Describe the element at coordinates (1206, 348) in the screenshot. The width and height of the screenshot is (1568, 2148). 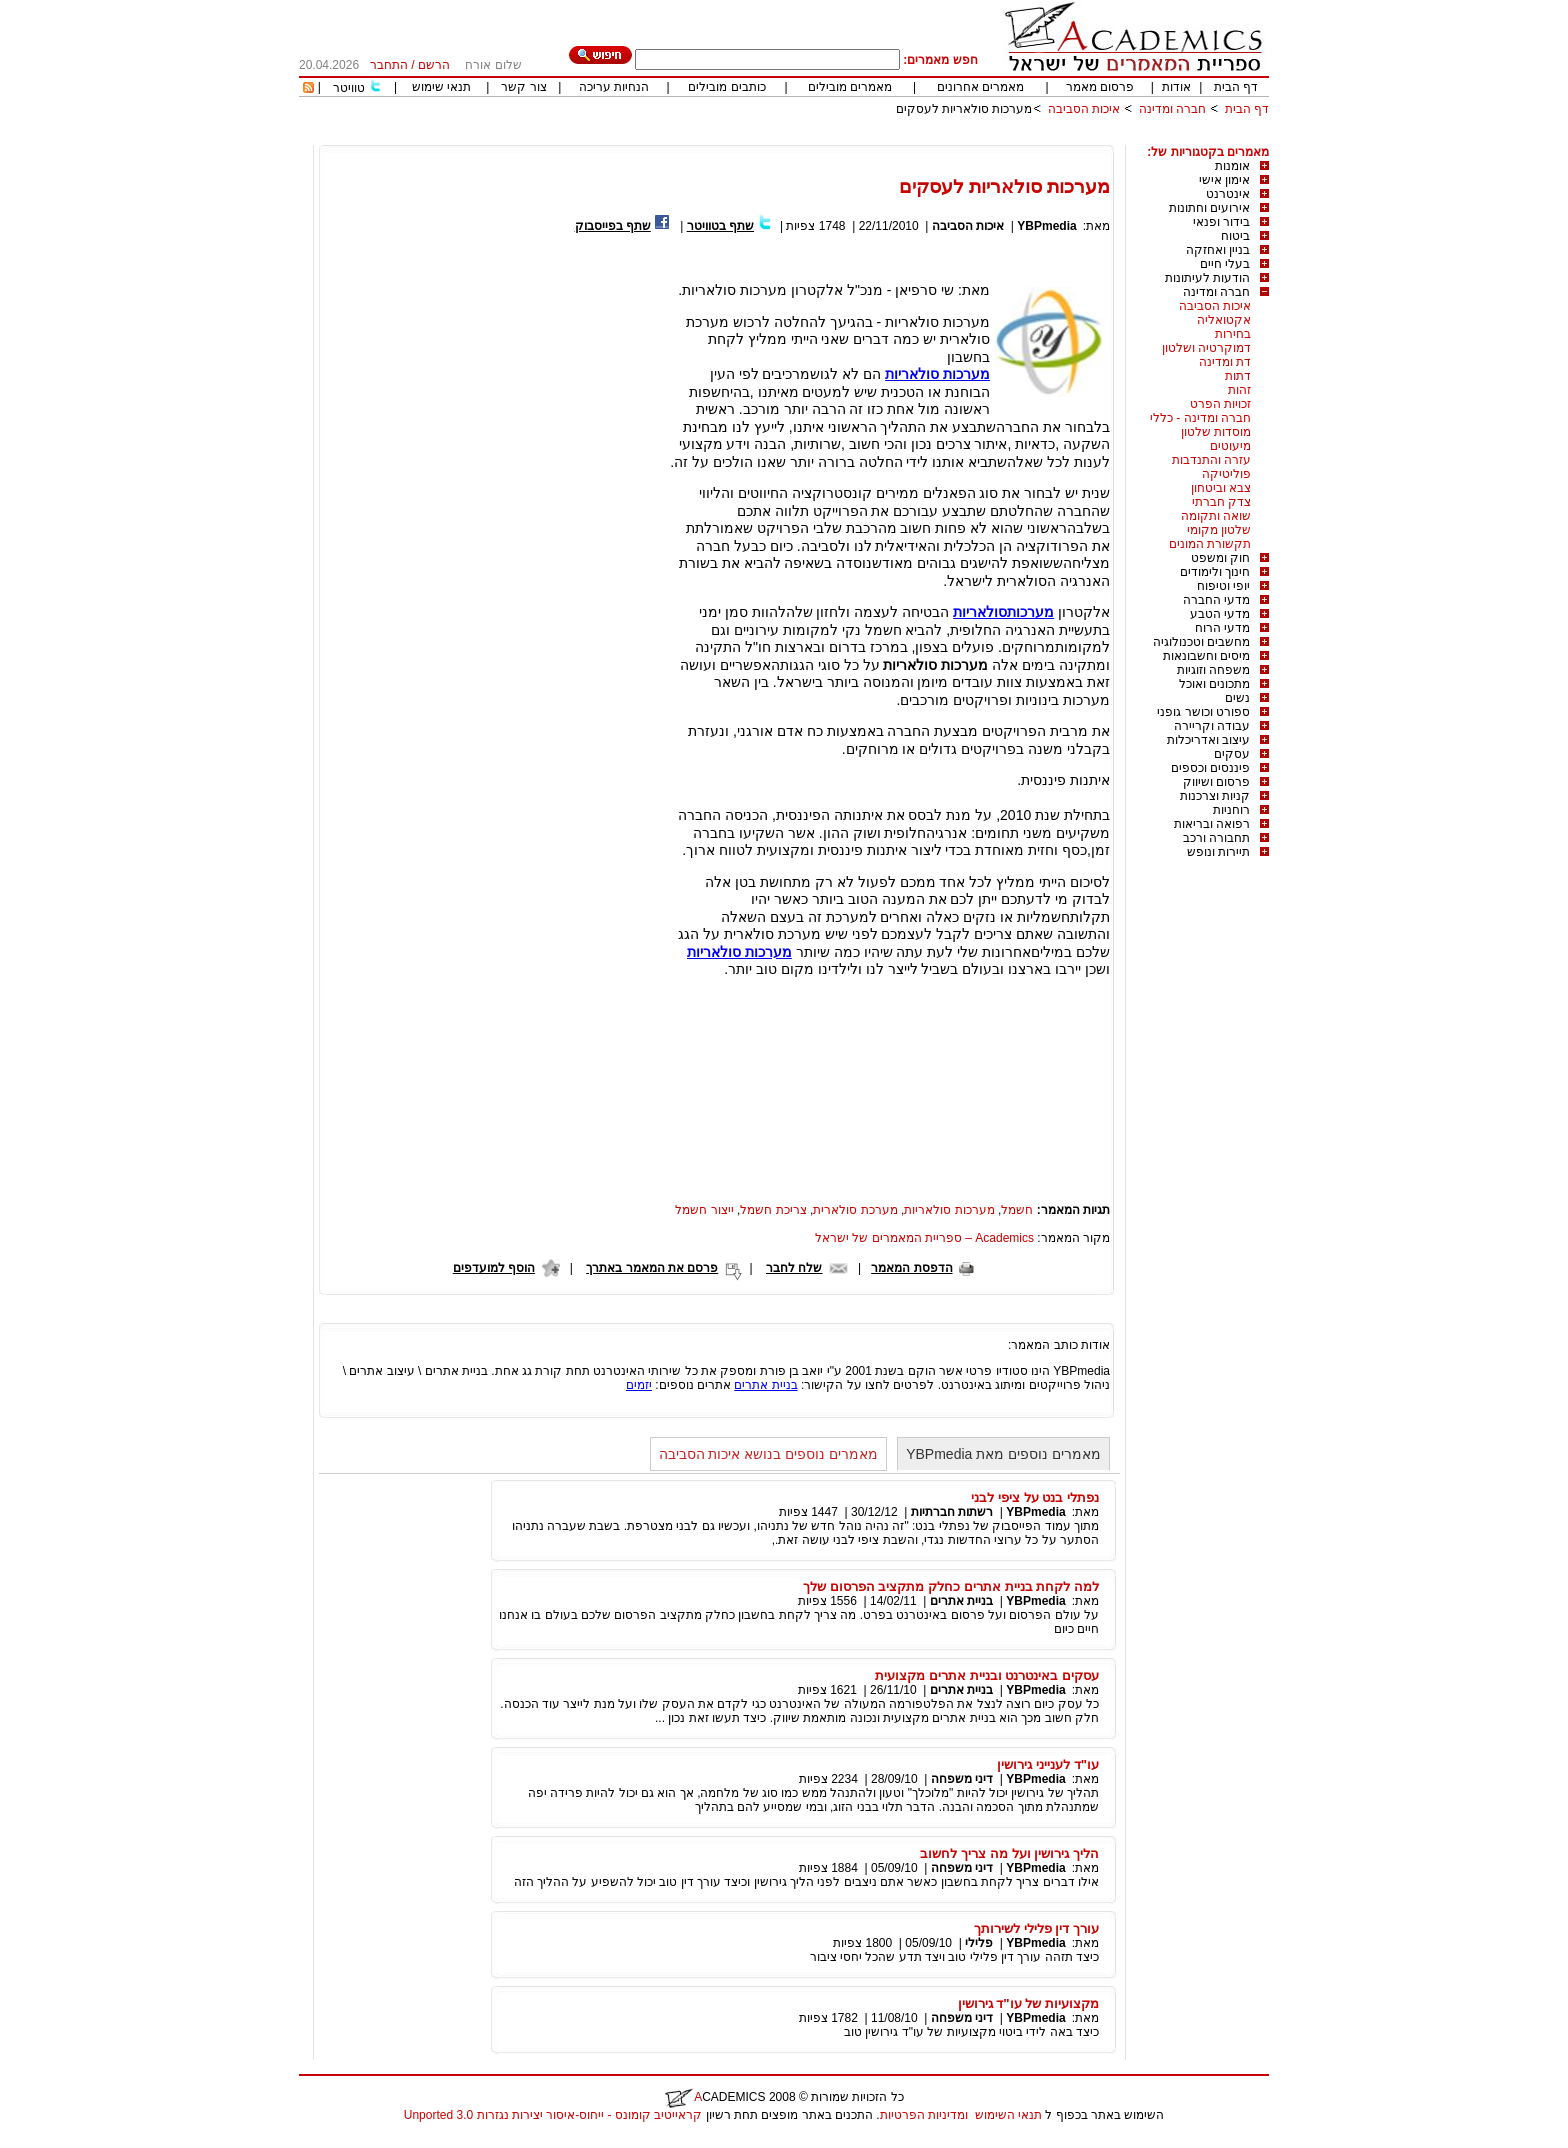
I see `דמוקרטיה ושלטון` at that location.